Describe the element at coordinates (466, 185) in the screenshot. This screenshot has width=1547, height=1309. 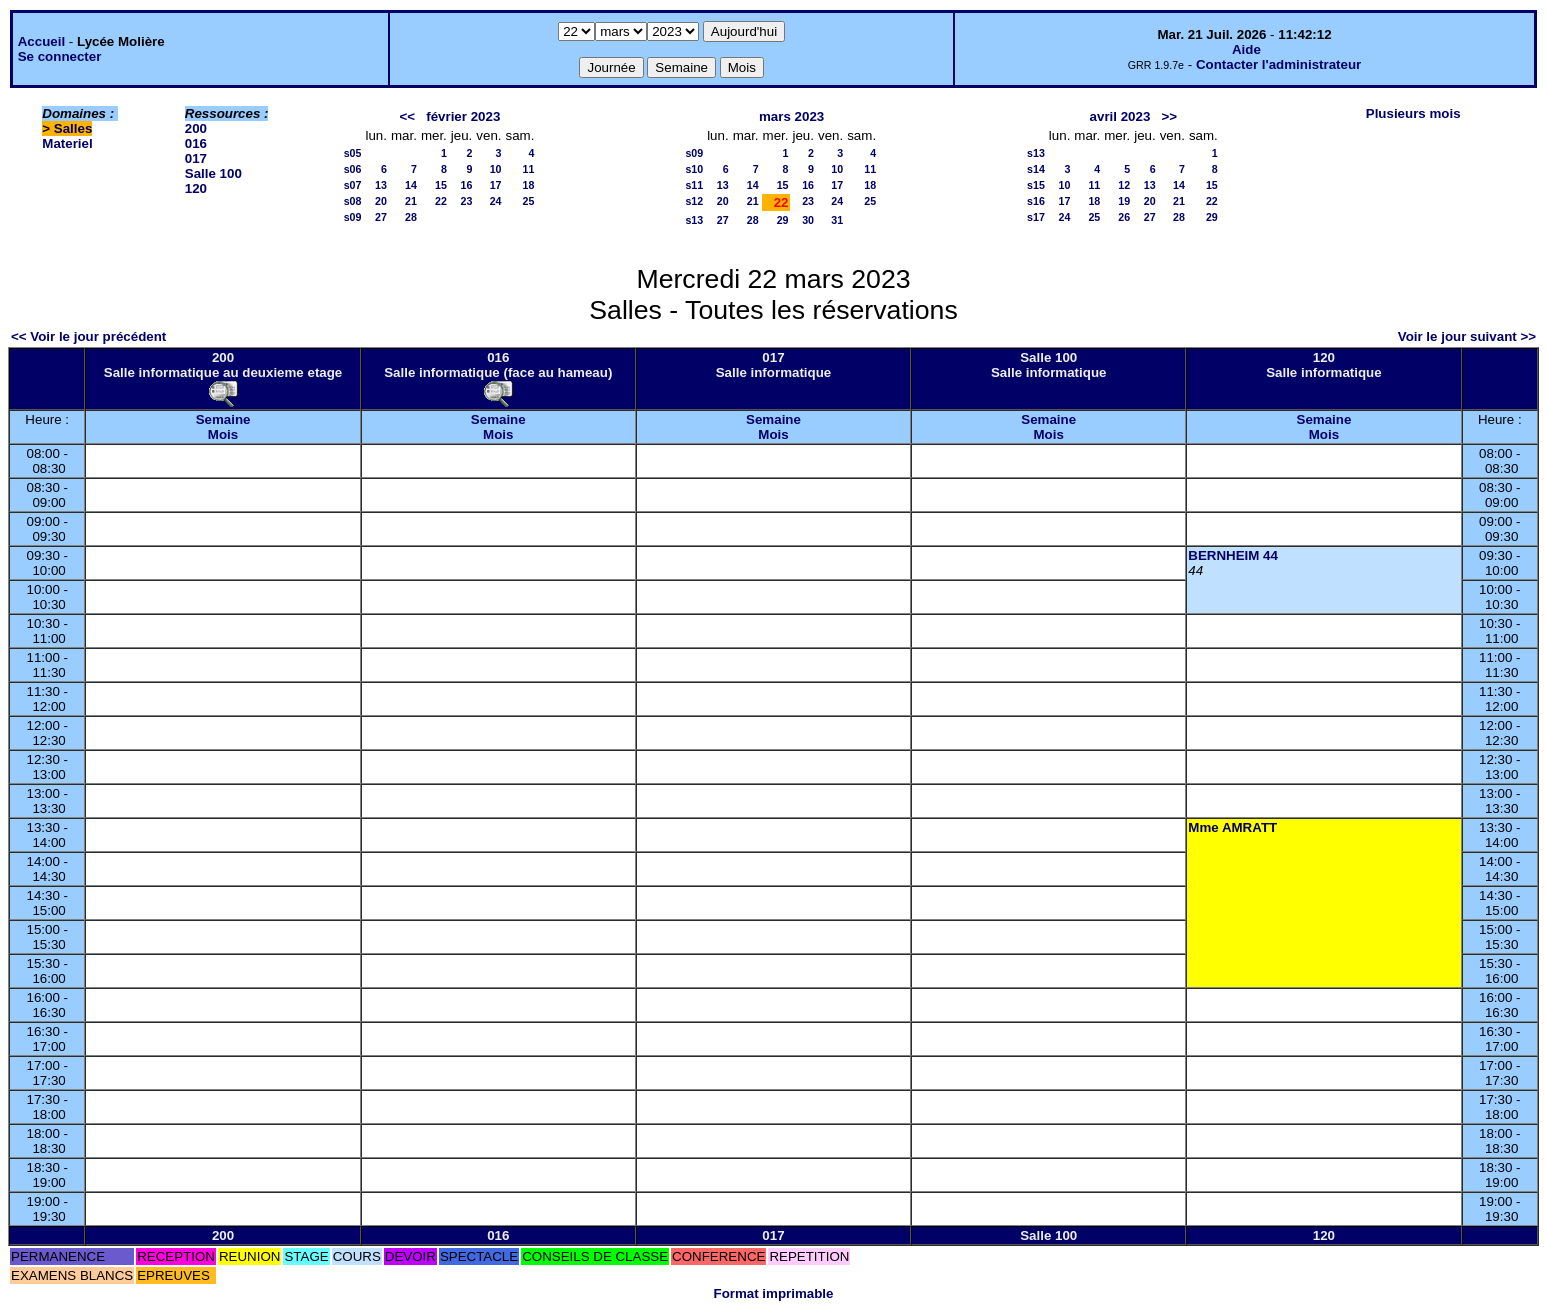
I see `16` at that location.